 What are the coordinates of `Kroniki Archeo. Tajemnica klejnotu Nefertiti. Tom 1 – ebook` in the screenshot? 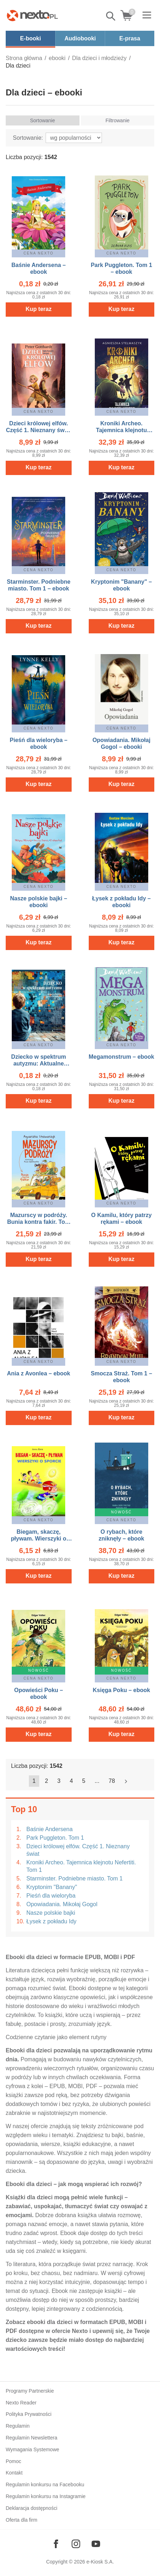 It's located at (121, 430).